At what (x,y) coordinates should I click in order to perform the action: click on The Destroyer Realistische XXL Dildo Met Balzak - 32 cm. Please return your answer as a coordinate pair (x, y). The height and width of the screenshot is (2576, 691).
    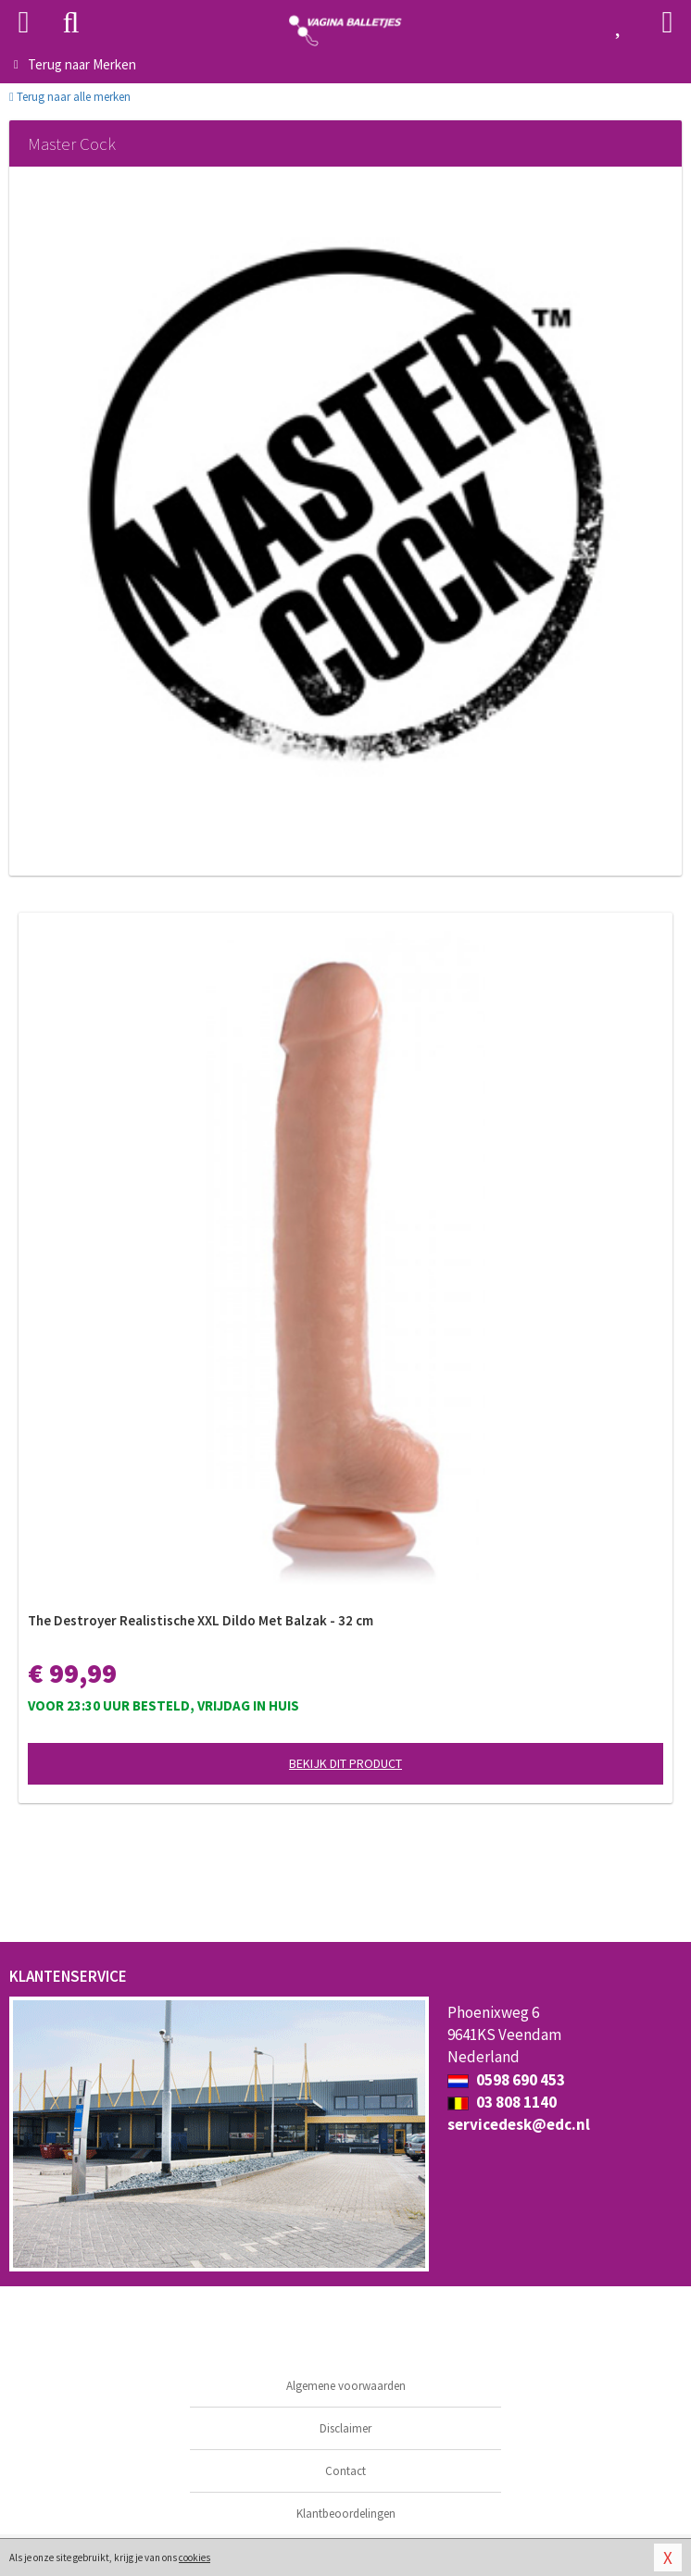
    Looking at the image, I should click on (200, 1620).